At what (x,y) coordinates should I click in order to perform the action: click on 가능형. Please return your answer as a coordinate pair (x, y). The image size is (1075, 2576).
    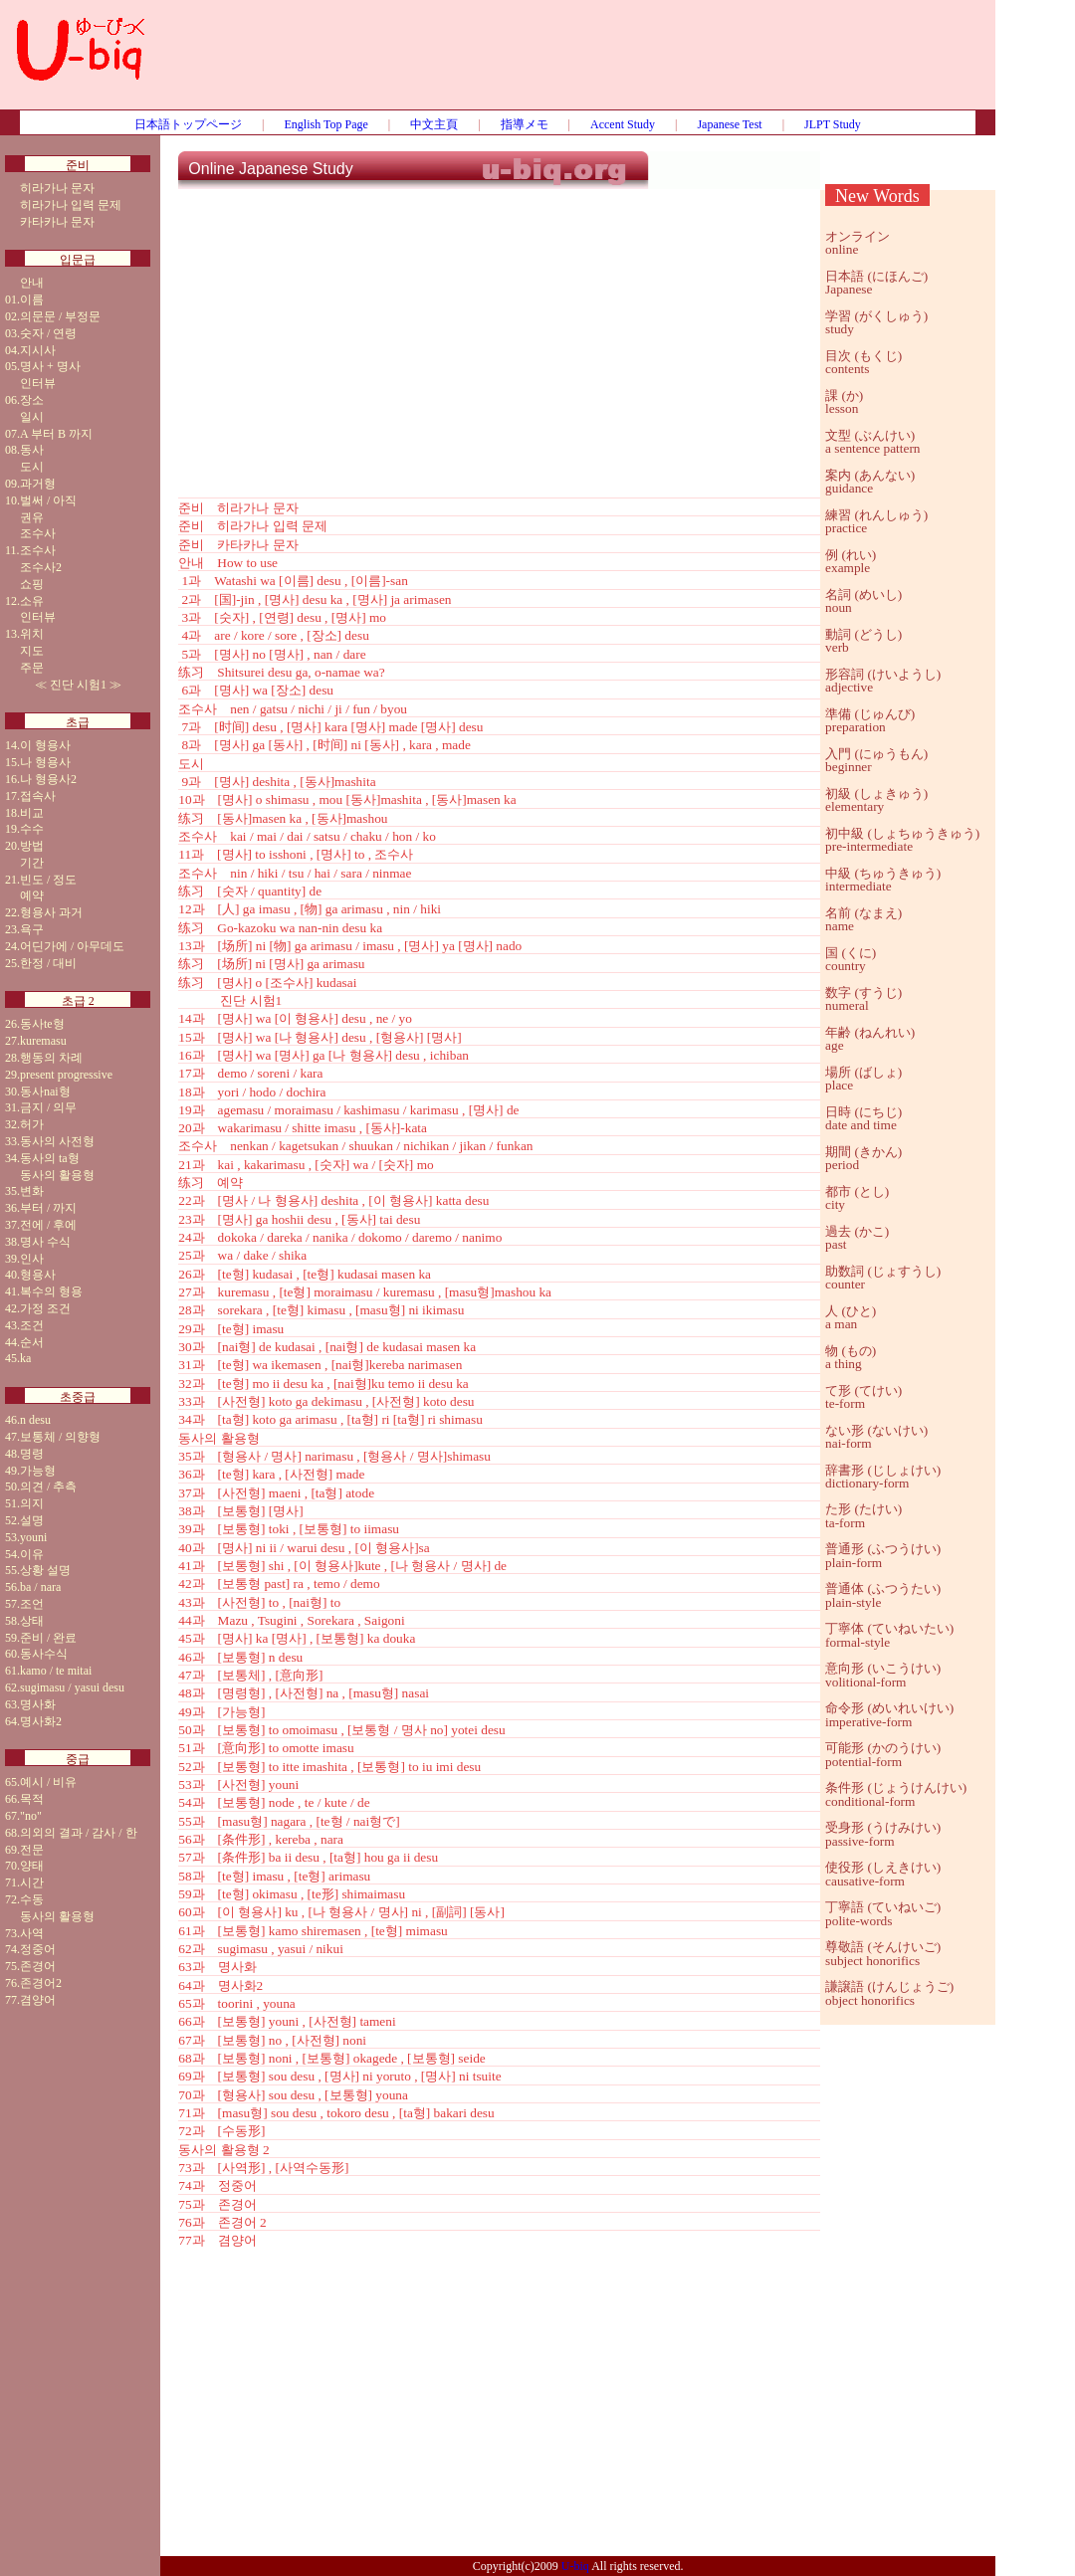
    Looking at the image, I should click on (38, 1471).